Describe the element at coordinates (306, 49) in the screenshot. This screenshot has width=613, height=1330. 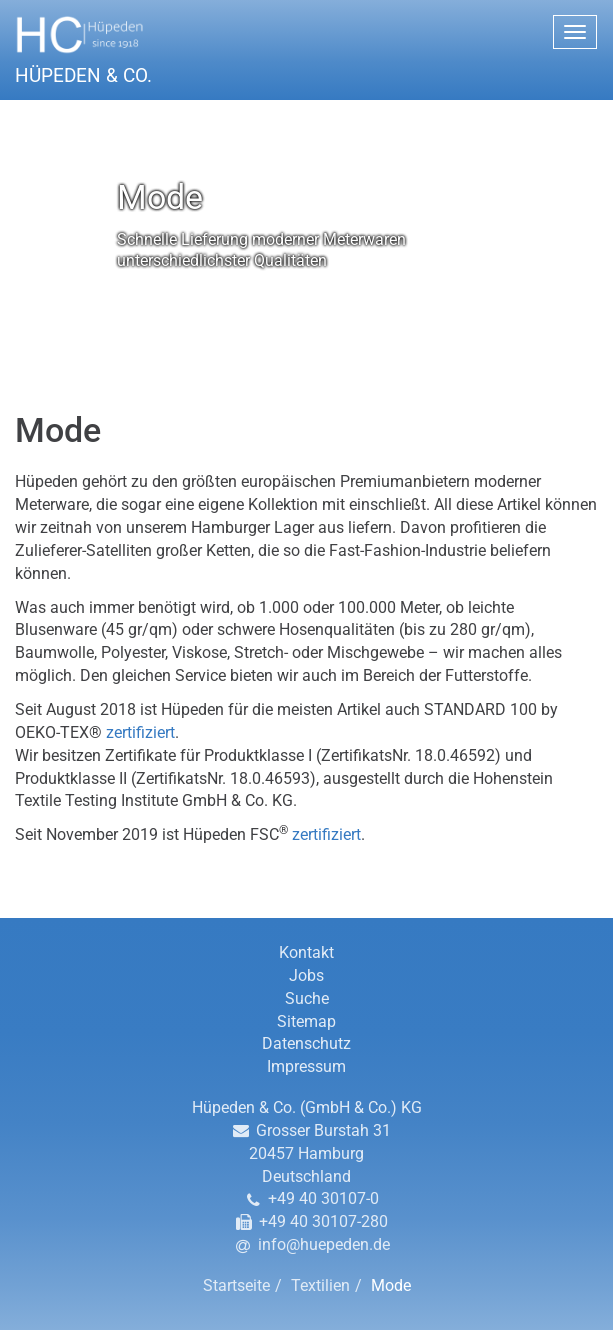
I see `[button]` at that location.